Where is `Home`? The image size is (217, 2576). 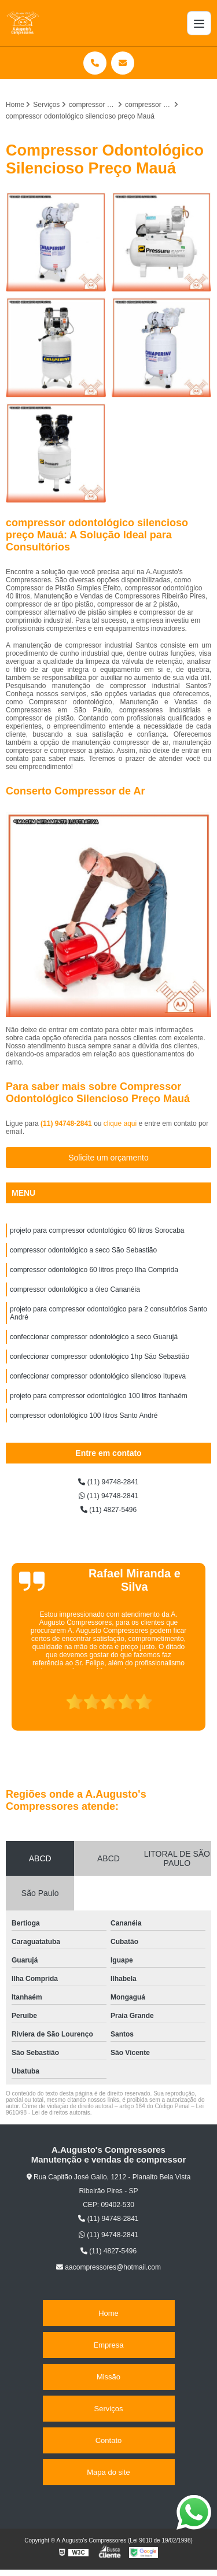 Home is located at coordinates (108, 2313).